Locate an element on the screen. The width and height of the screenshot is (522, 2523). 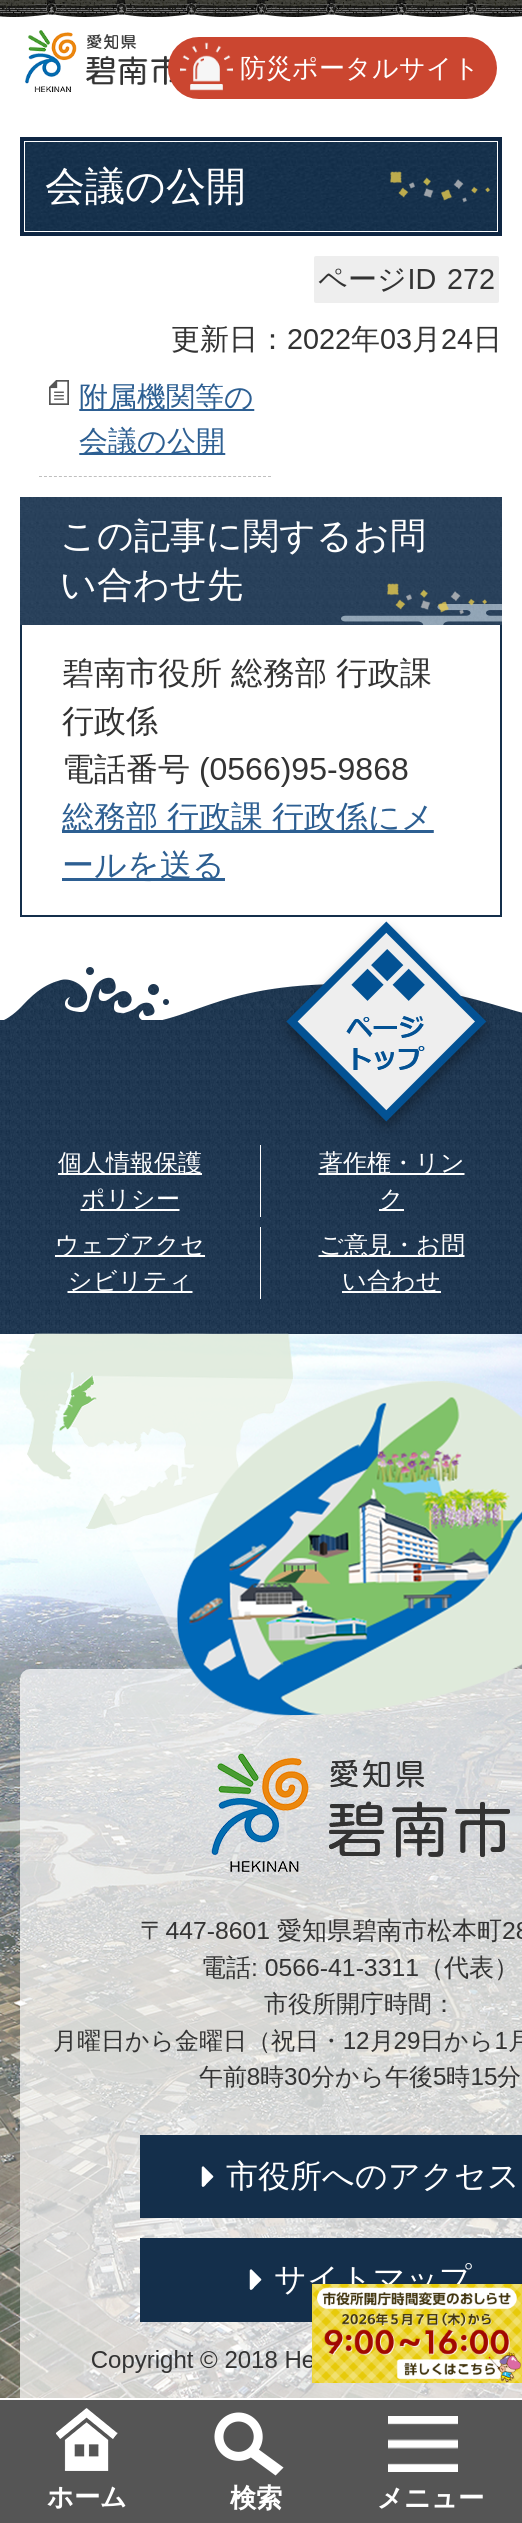
ページトップ is located at coordinates (386, 1027).